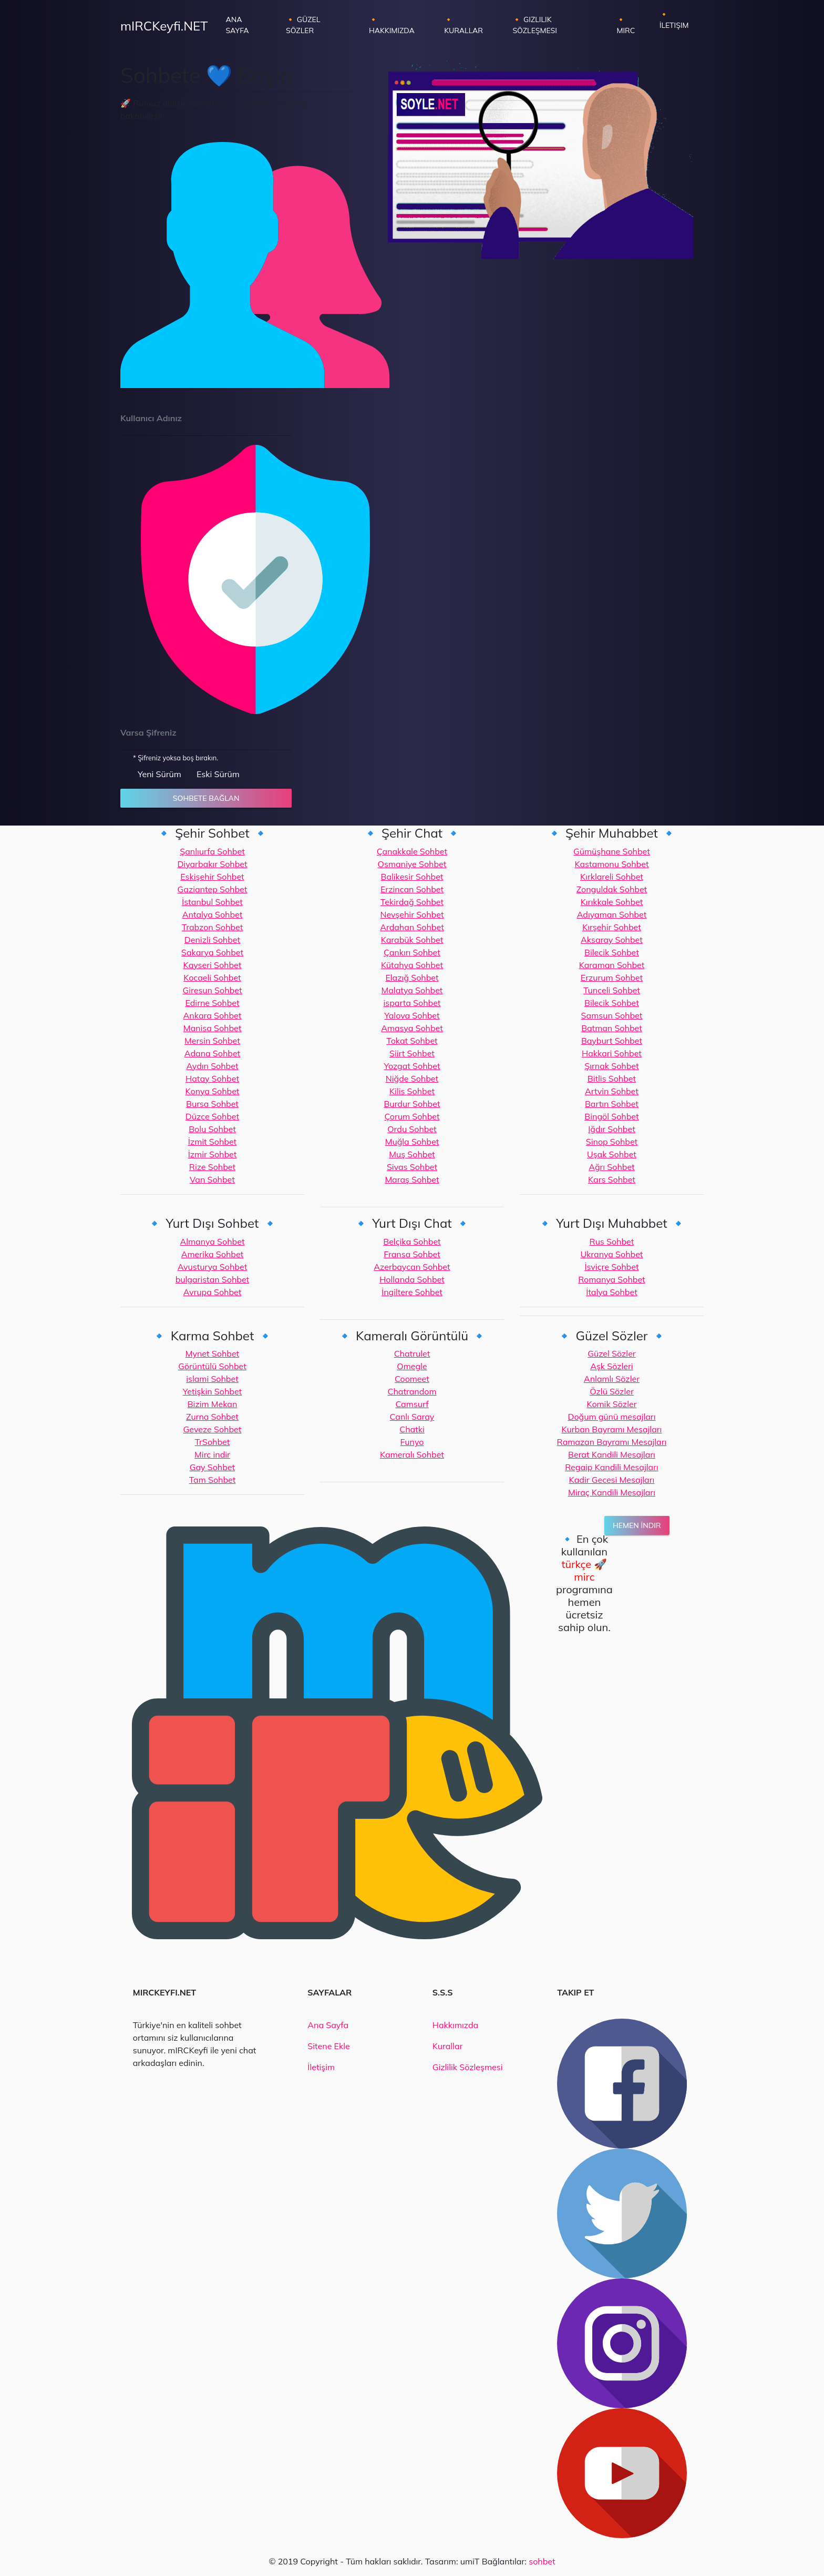  I want to click on Gay Sohbet, so click(212, 1467).